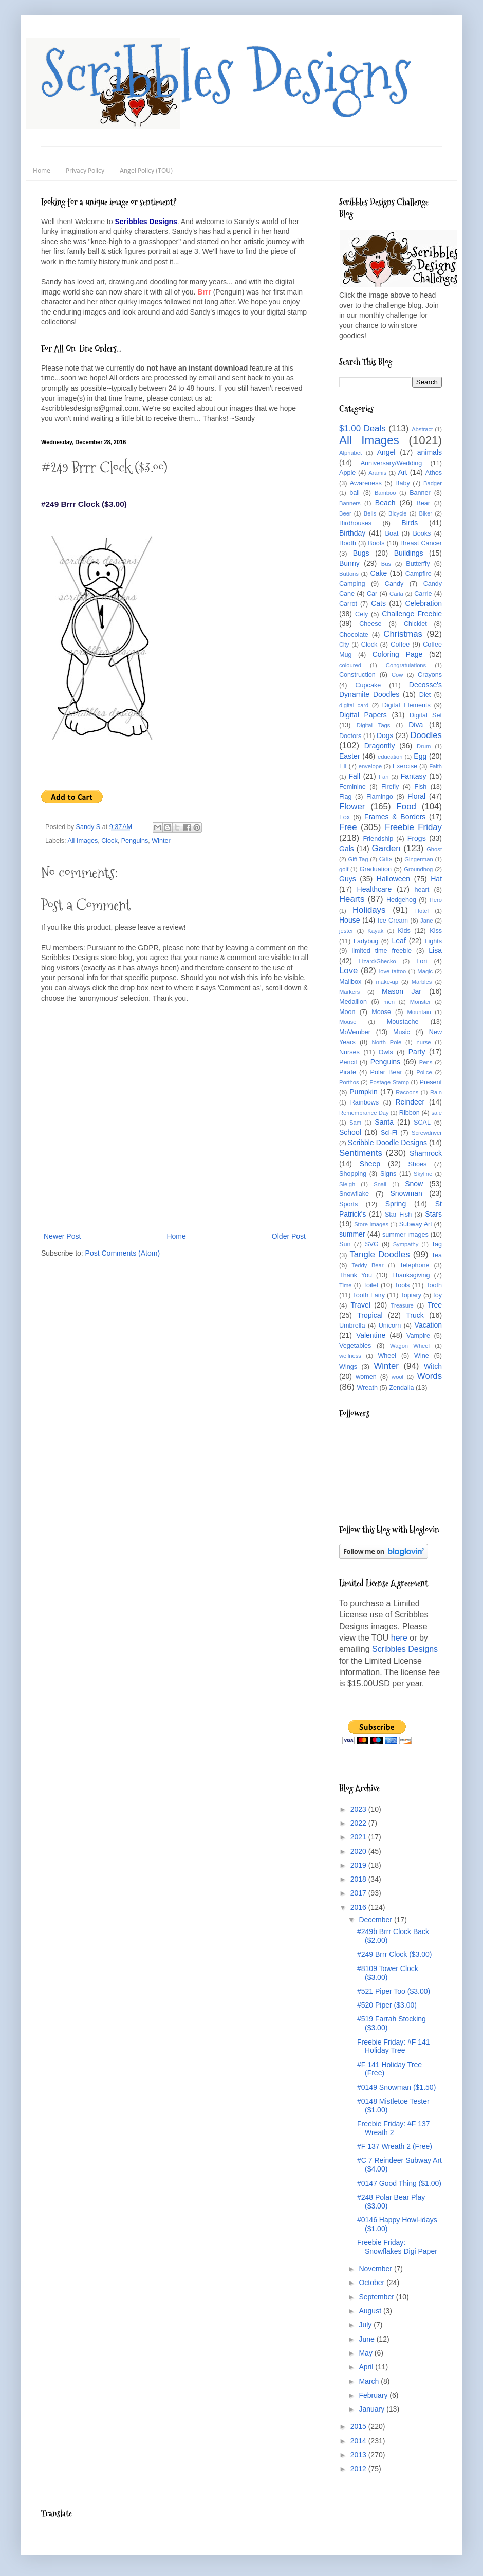 This screenshot has height=2576, width=483. Describe the element at coordinates (415, 1224) in the screenshot. I see `Subway Art` at that location.